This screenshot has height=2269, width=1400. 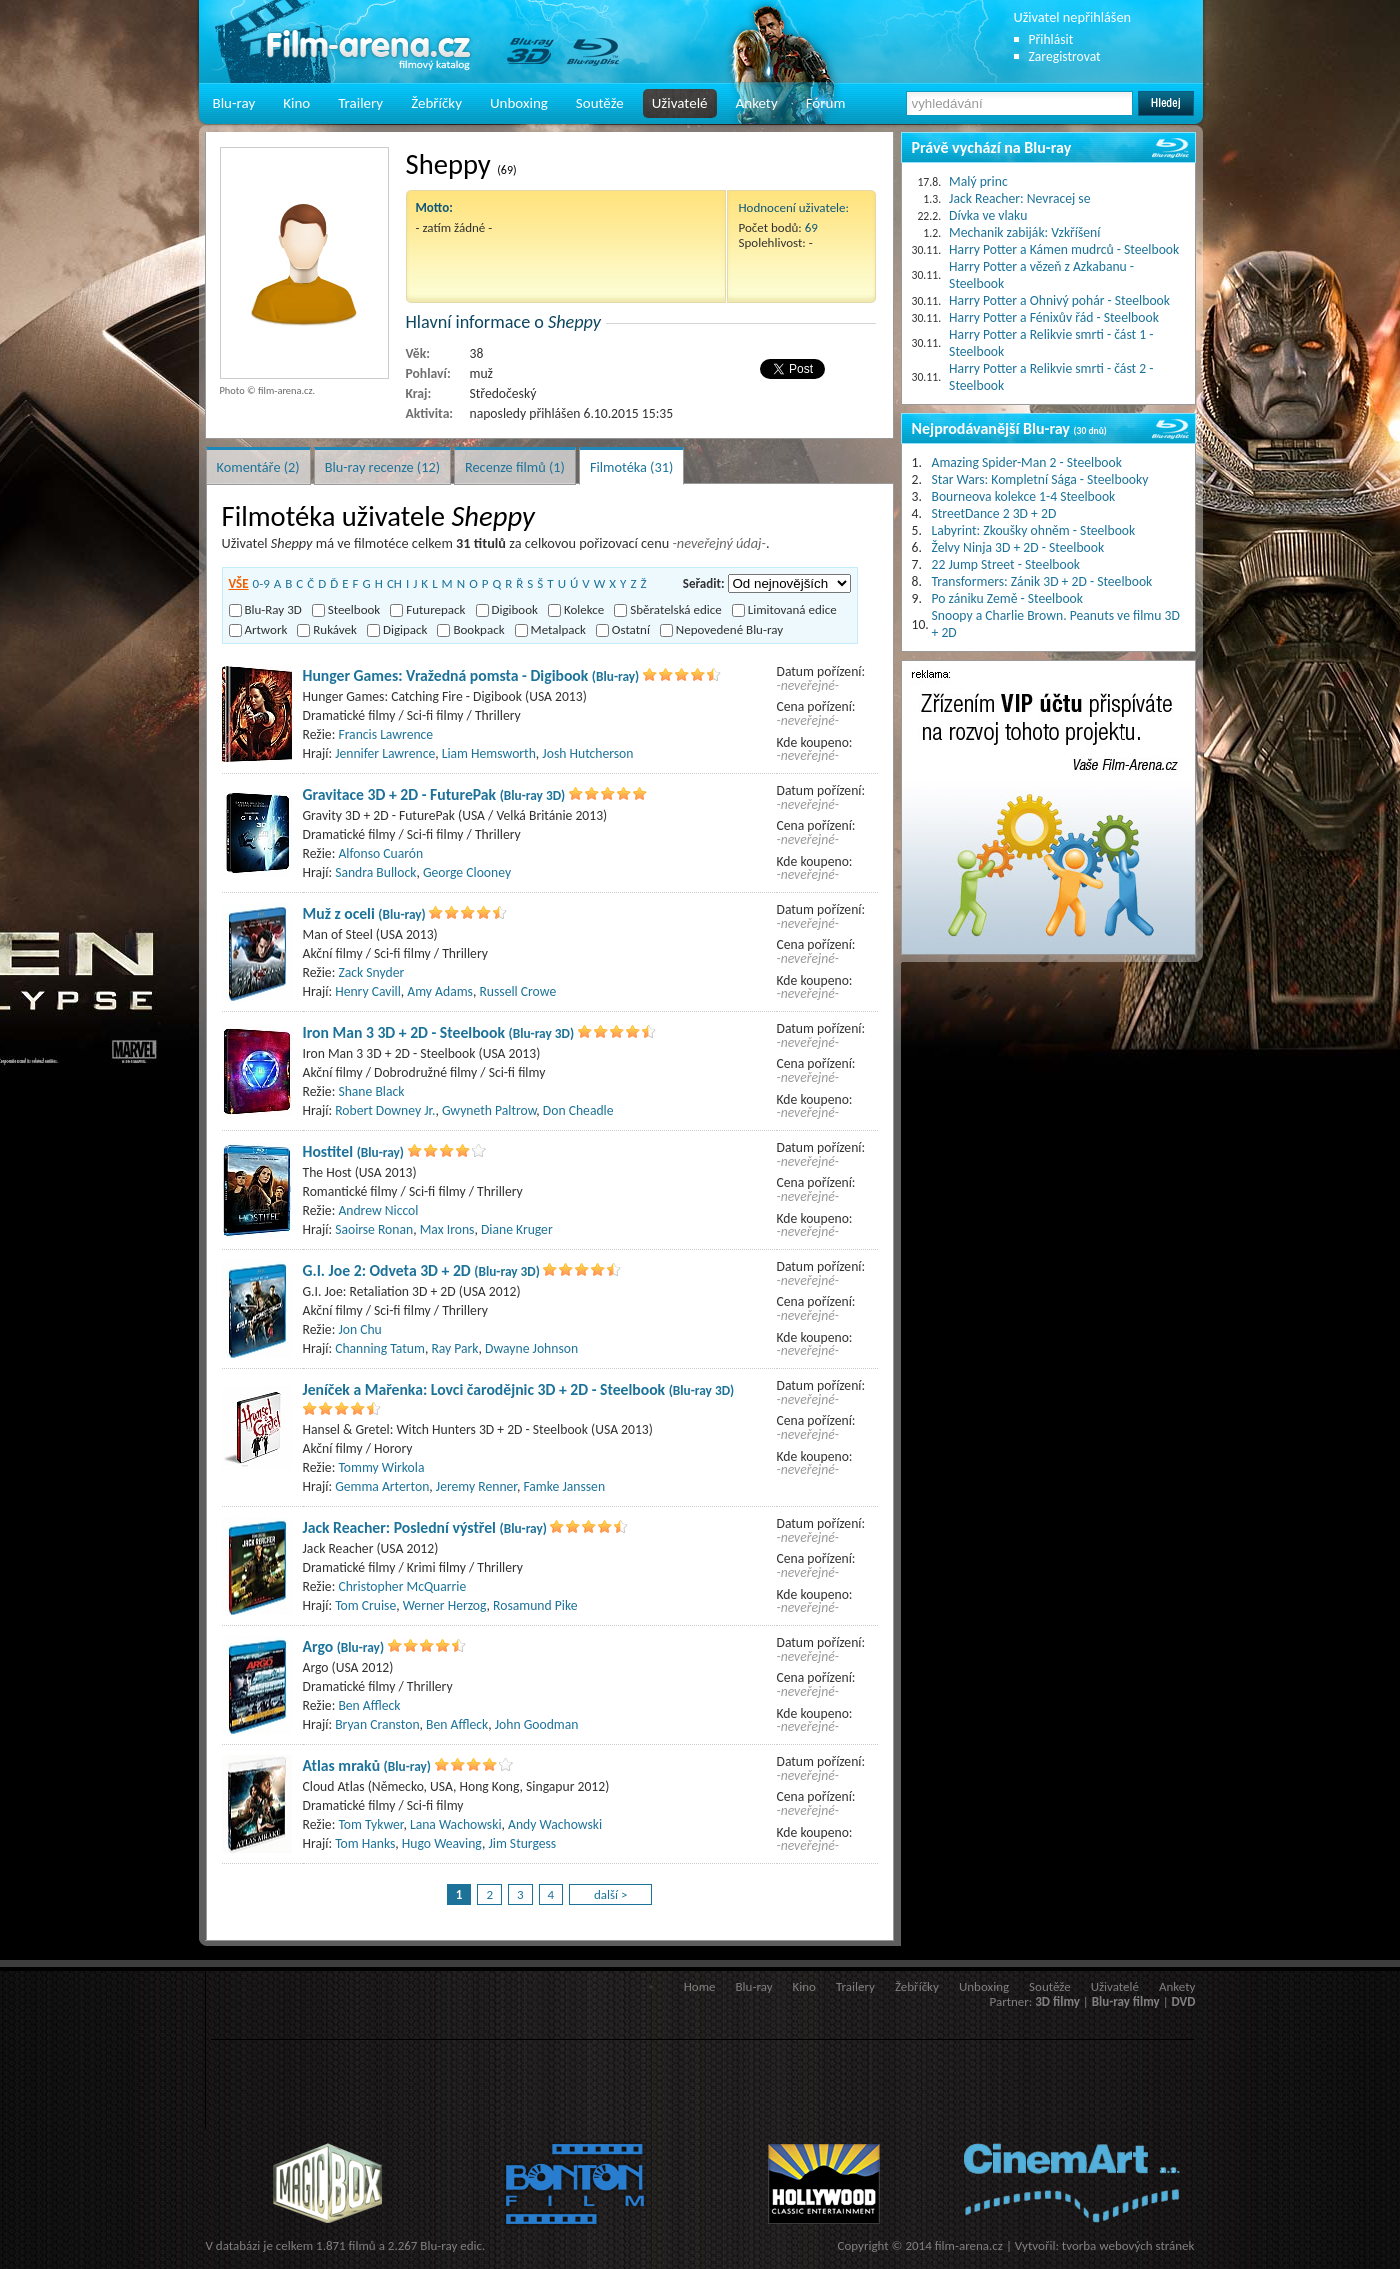 I want to click on Jack Reacher: Nevracej se, so click(x=1019, y=198).